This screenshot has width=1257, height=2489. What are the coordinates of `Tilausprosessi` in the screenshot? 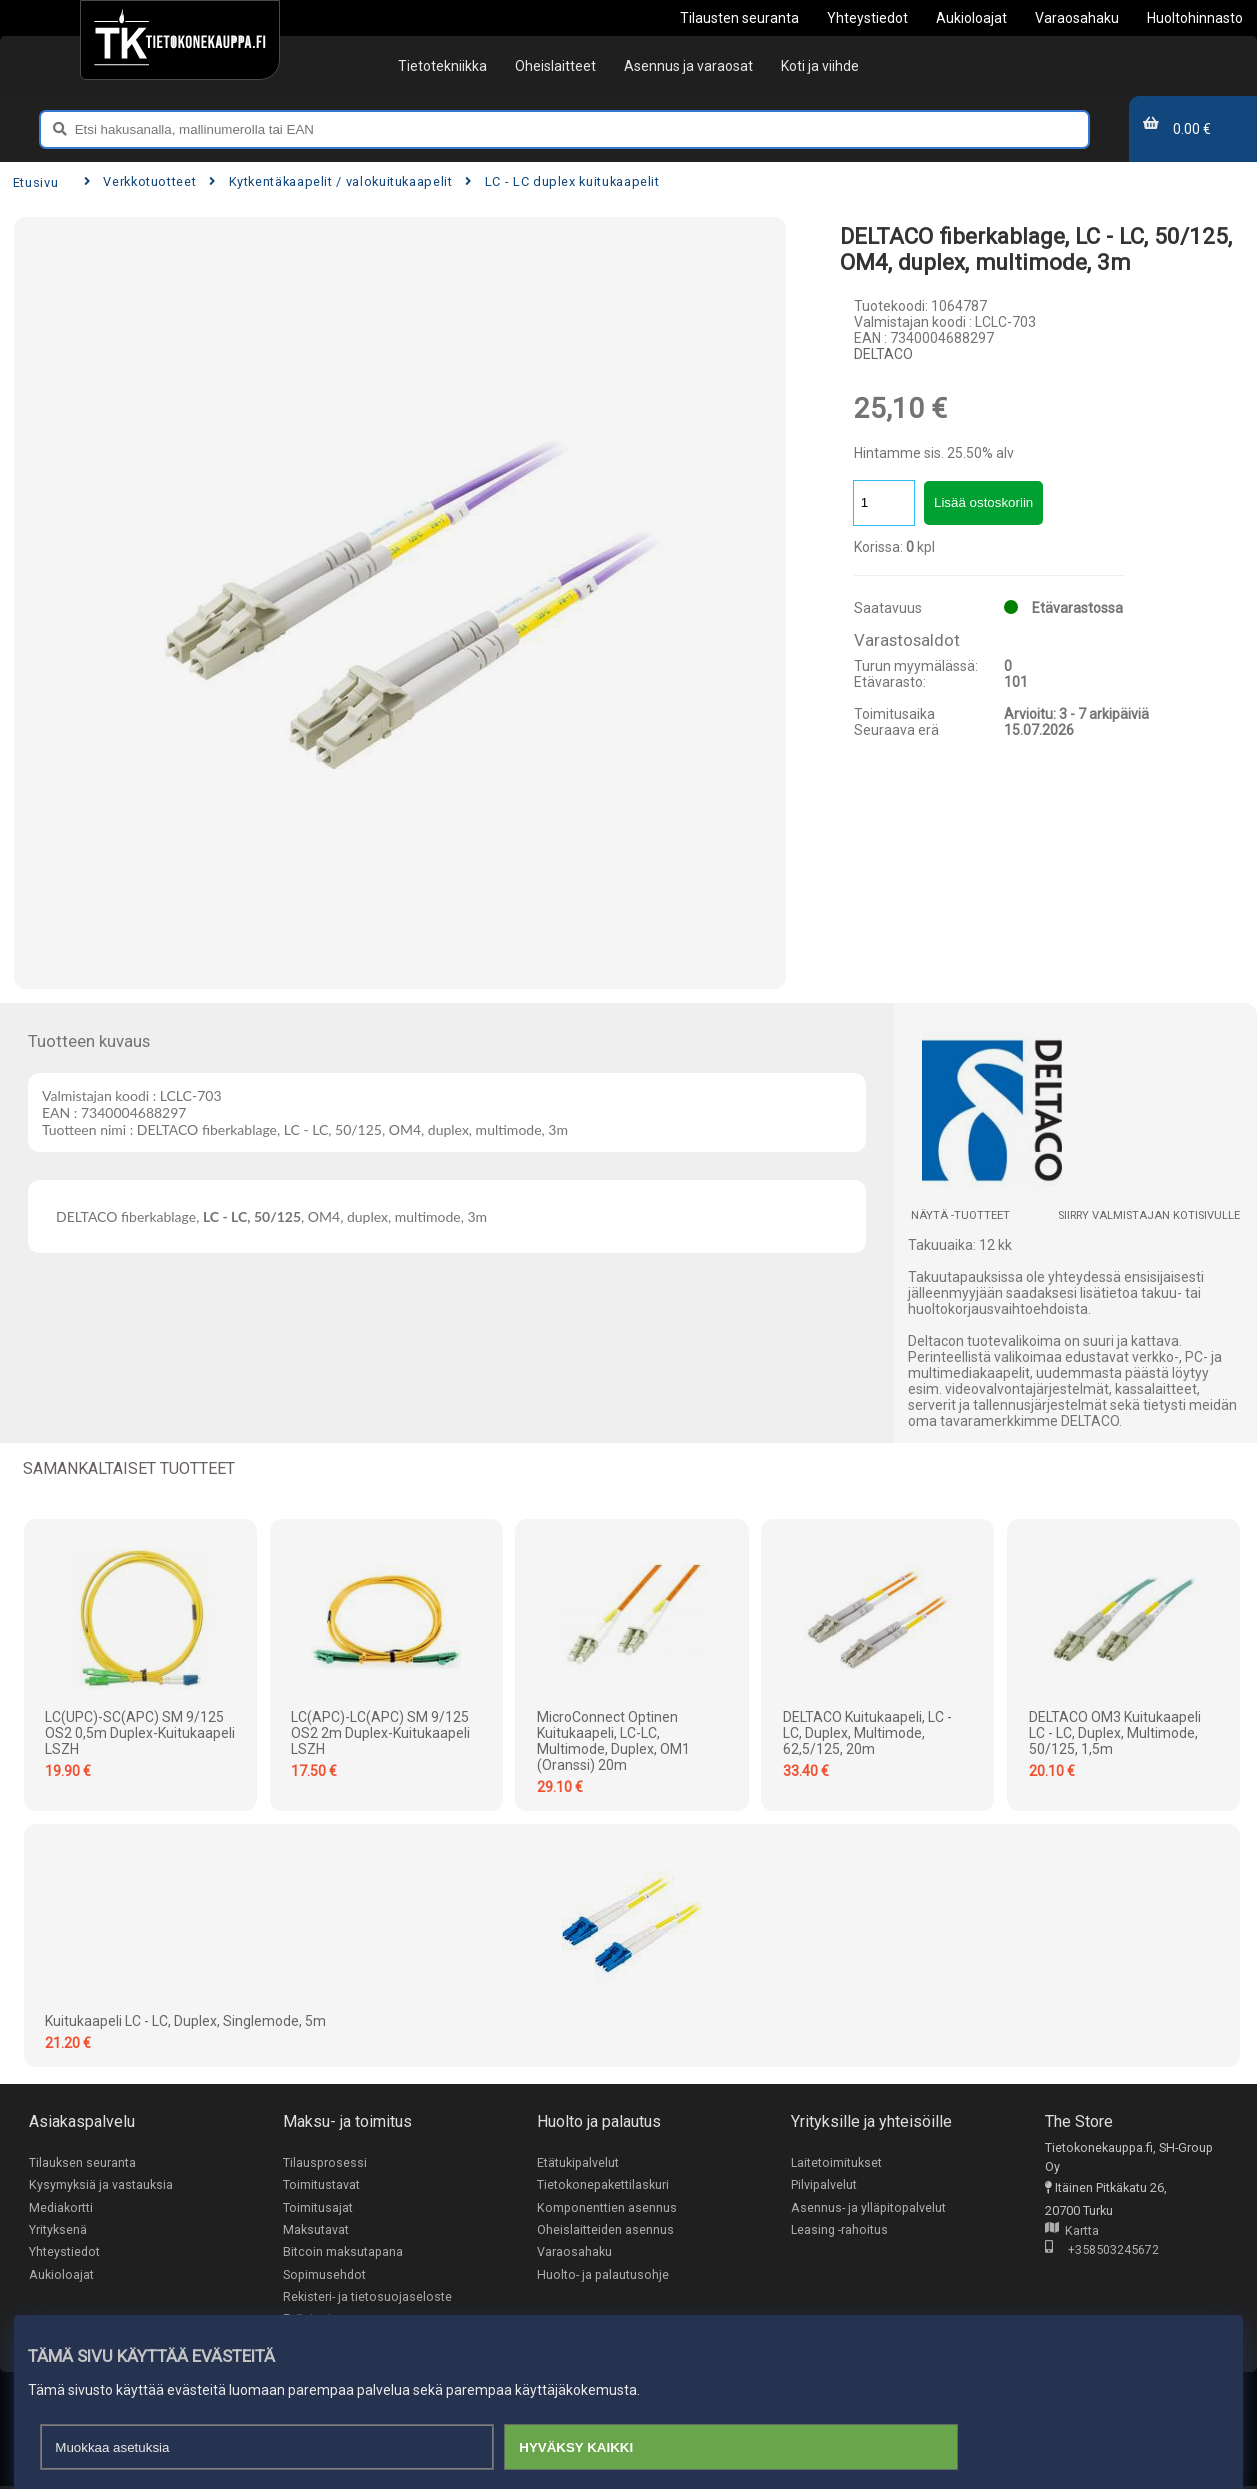 It's located at (325, 2162).